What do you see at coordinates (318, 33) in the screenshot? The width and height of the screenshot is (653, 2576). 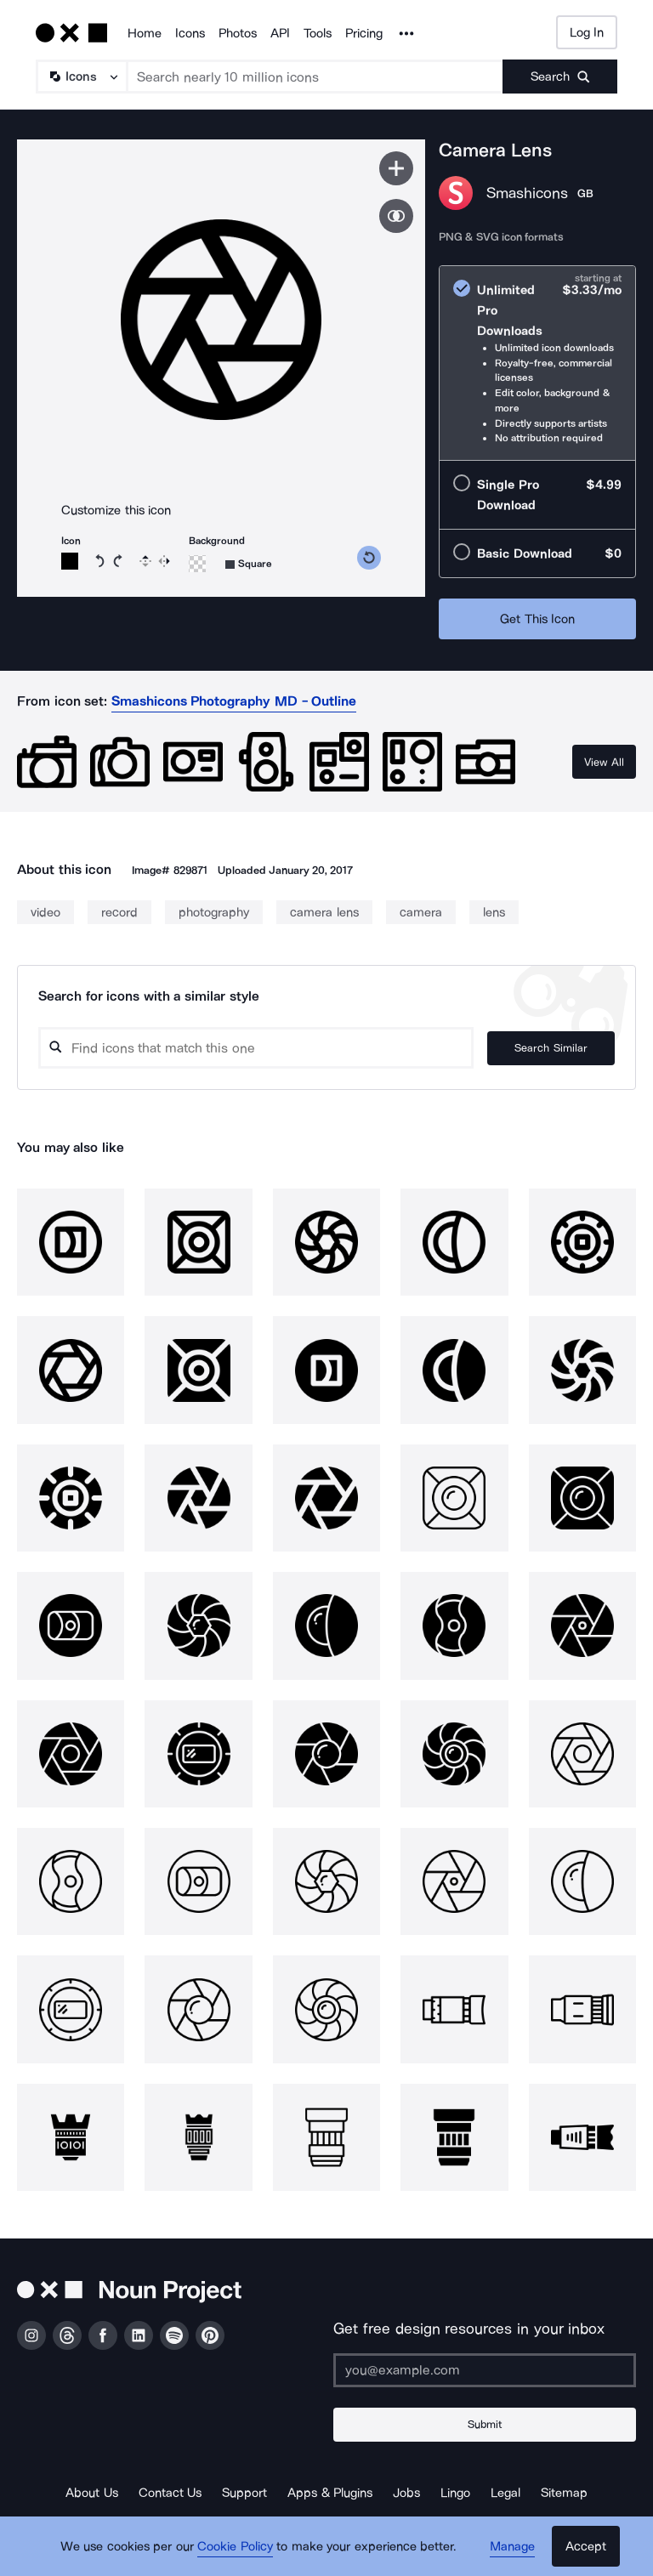 I see `Tools` at bounding box center [318, 33].